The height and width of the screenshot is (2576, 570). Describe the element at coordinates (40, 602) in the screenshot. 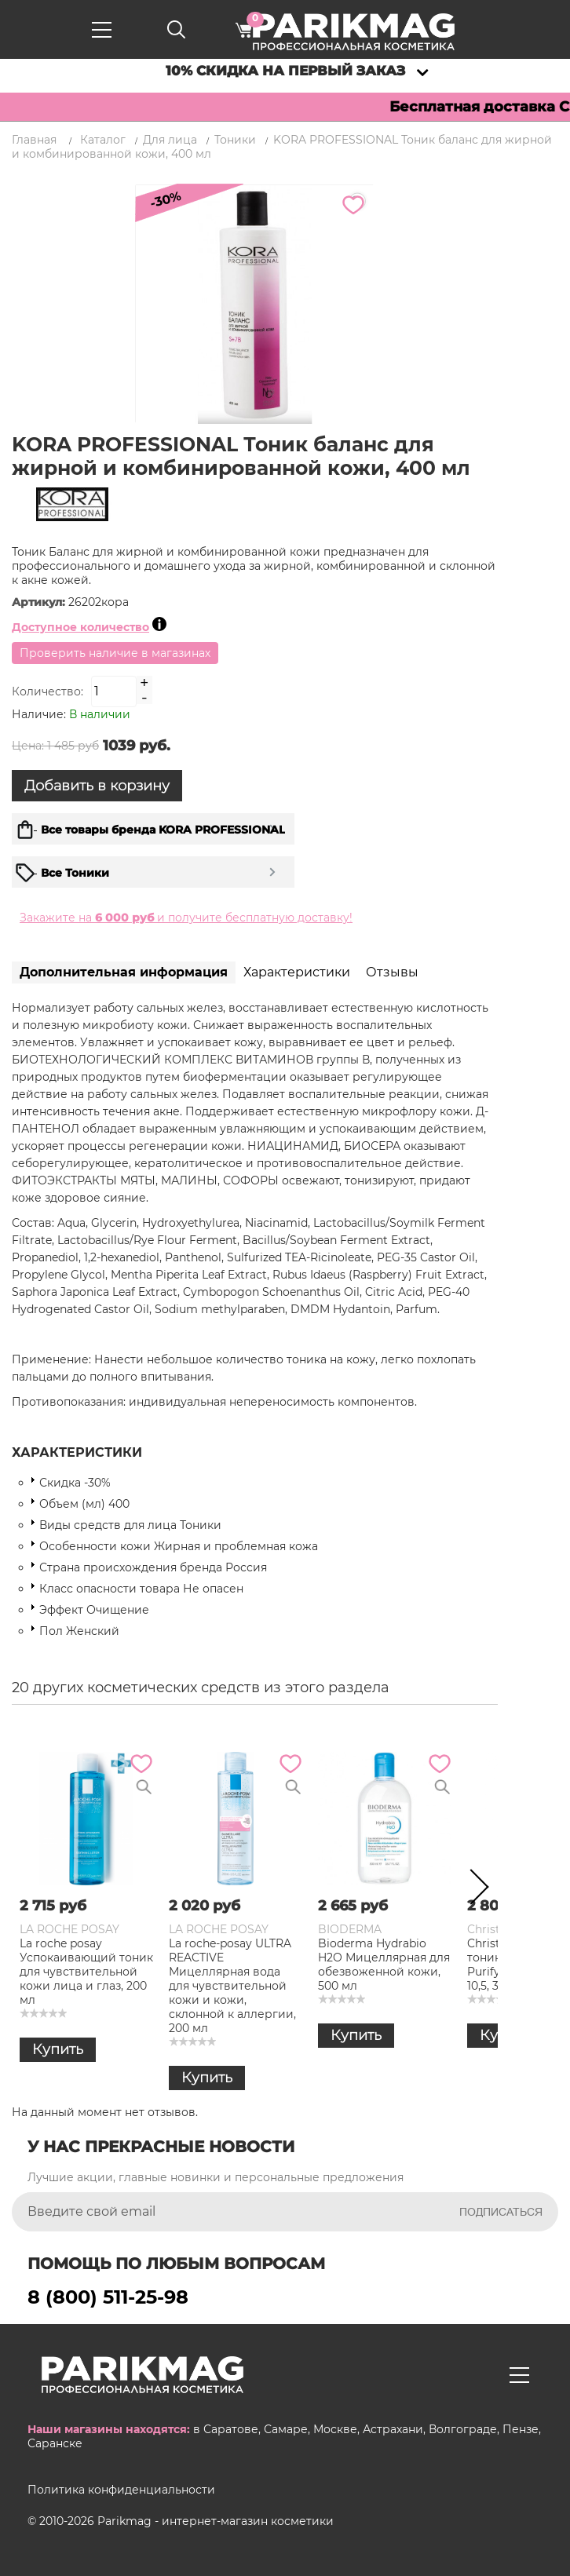

I see `Артикул:` at that location.